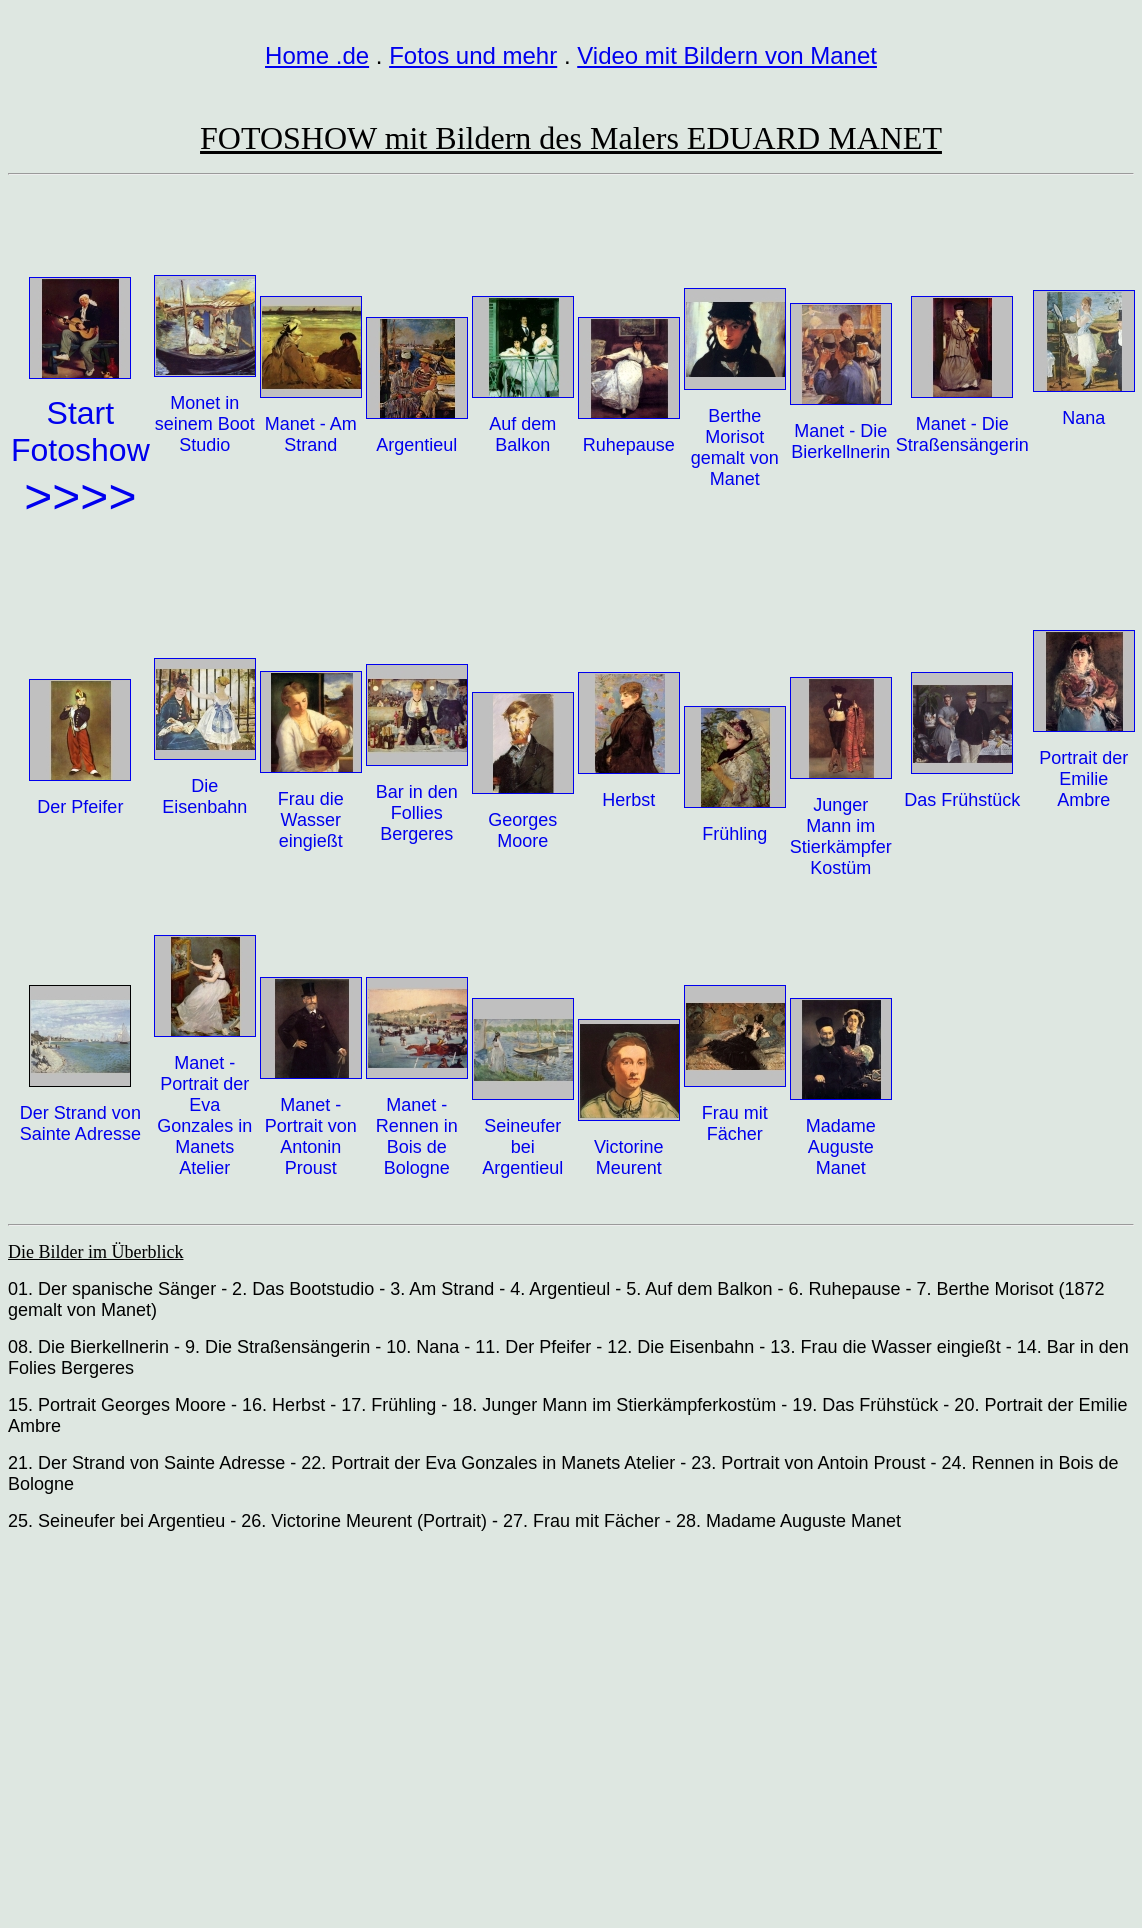 This screenshot has width=1142, height=1928. What do you see at coordinates (80, 807) in the screenshot?
I see `Der Pfeifer` at bounding box center [80, 807].